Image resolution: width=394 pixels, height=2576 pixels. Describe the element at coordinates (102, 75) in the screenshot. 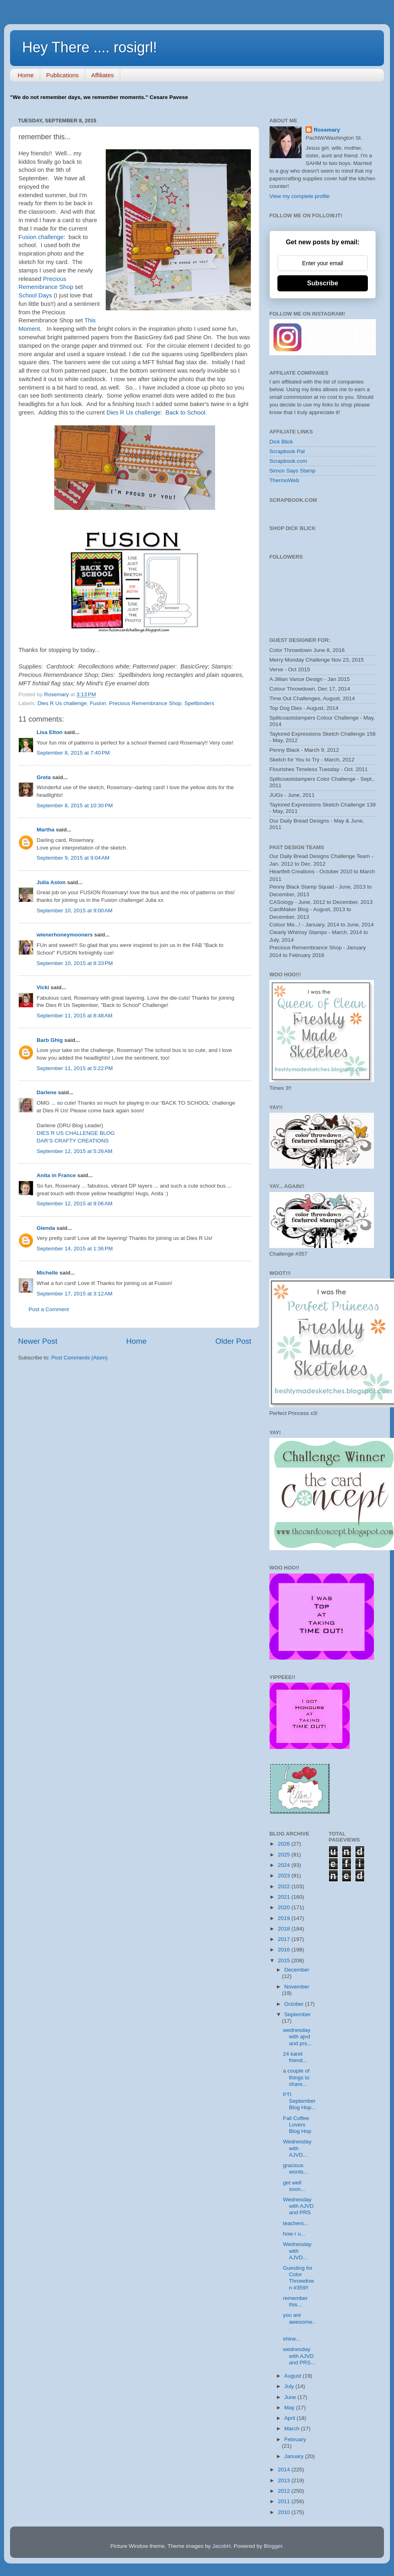

I see `Affiliates` at that location.